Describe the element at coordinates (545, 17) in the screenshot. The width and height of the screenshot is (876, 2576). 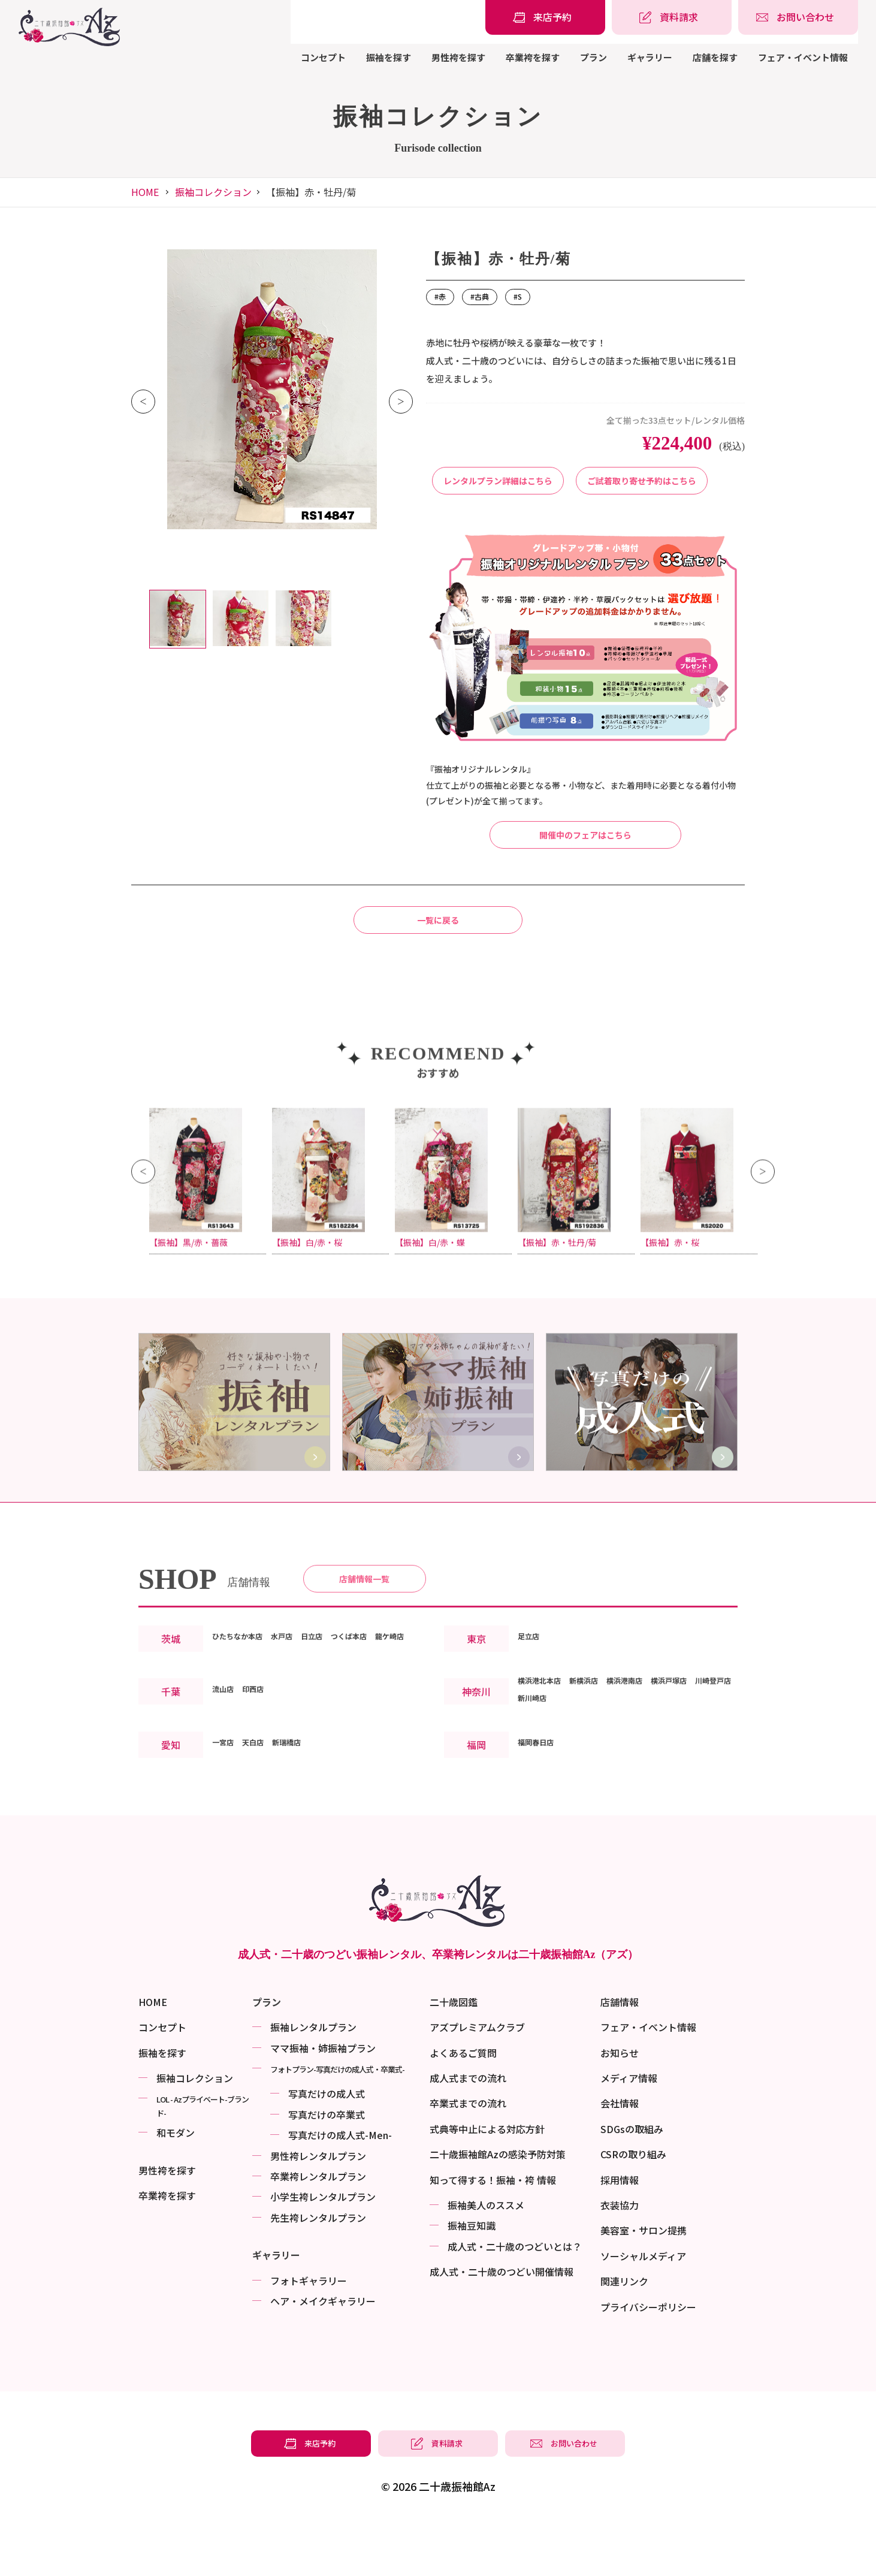
I see `[振袖レンタル・袴レンタルの来店予約]` at that location.